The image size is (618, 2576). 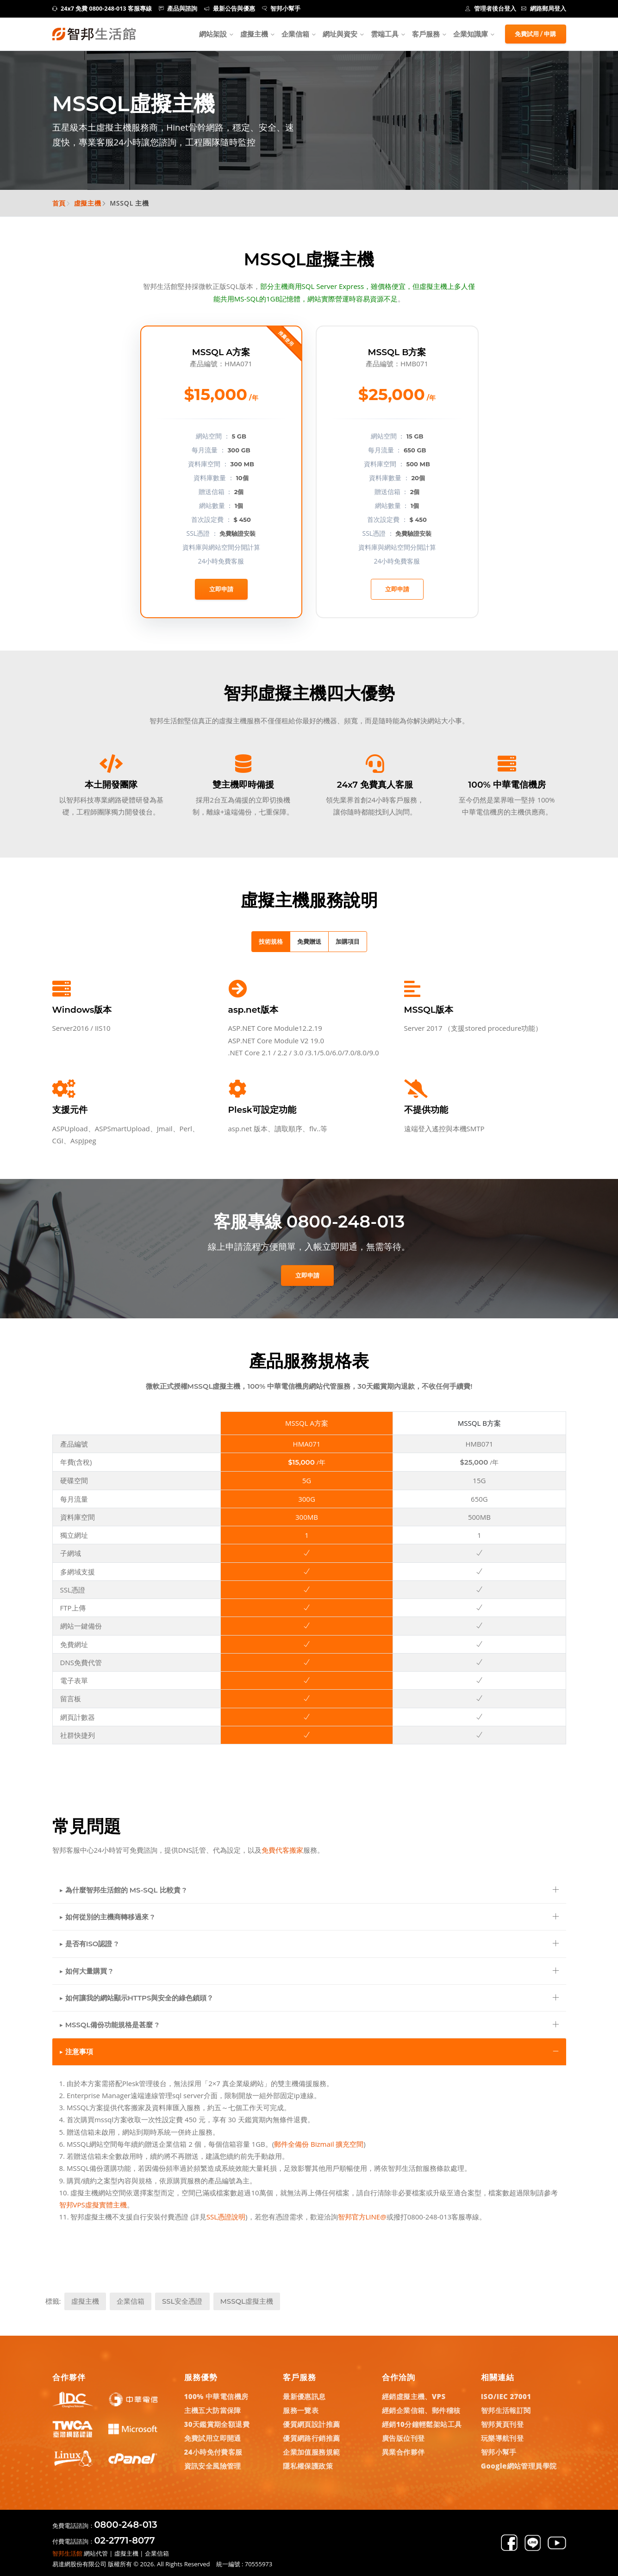 I want to click on 產品與諮詢, so click(x=178, y=9).